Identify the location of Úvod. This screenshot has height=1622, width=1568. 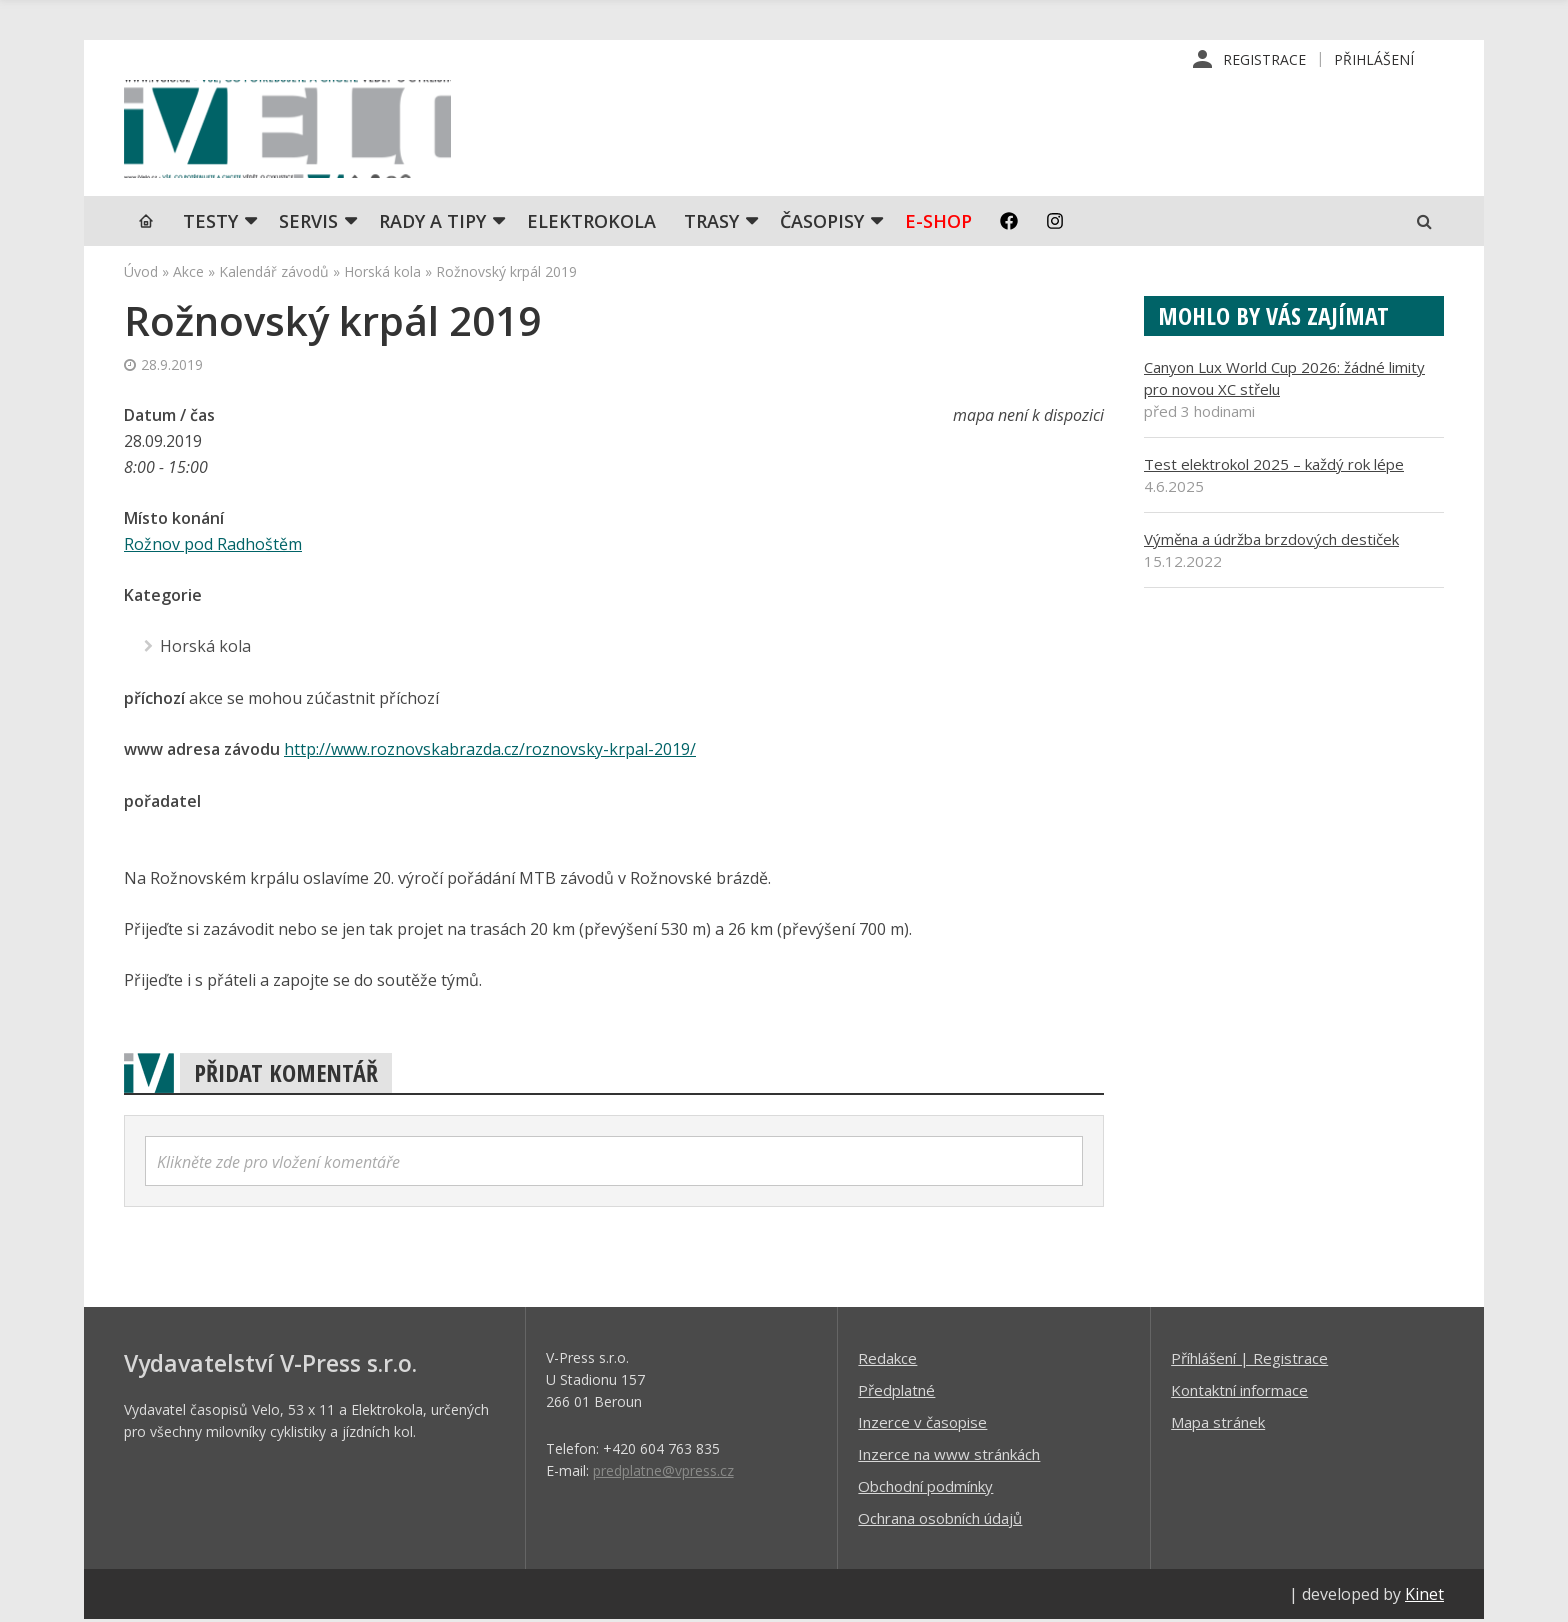
(141, 275).